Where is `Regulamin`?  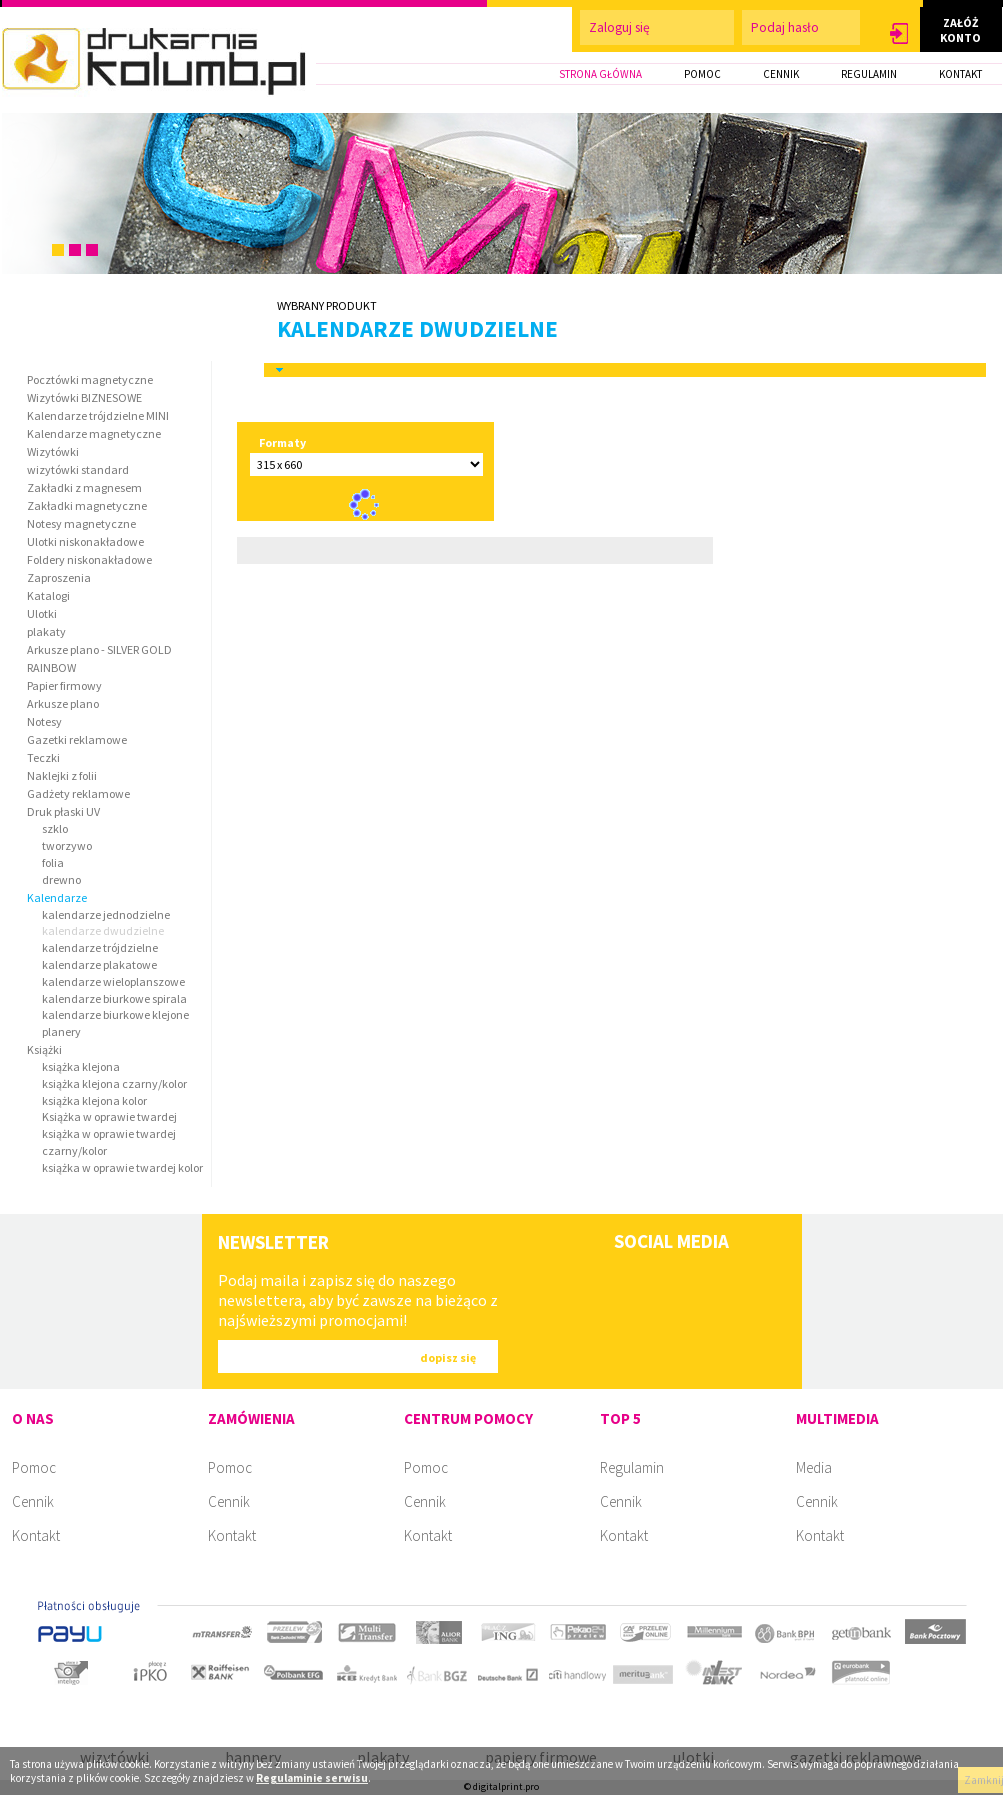 Regulamin is located at coordinates (632, 1467).